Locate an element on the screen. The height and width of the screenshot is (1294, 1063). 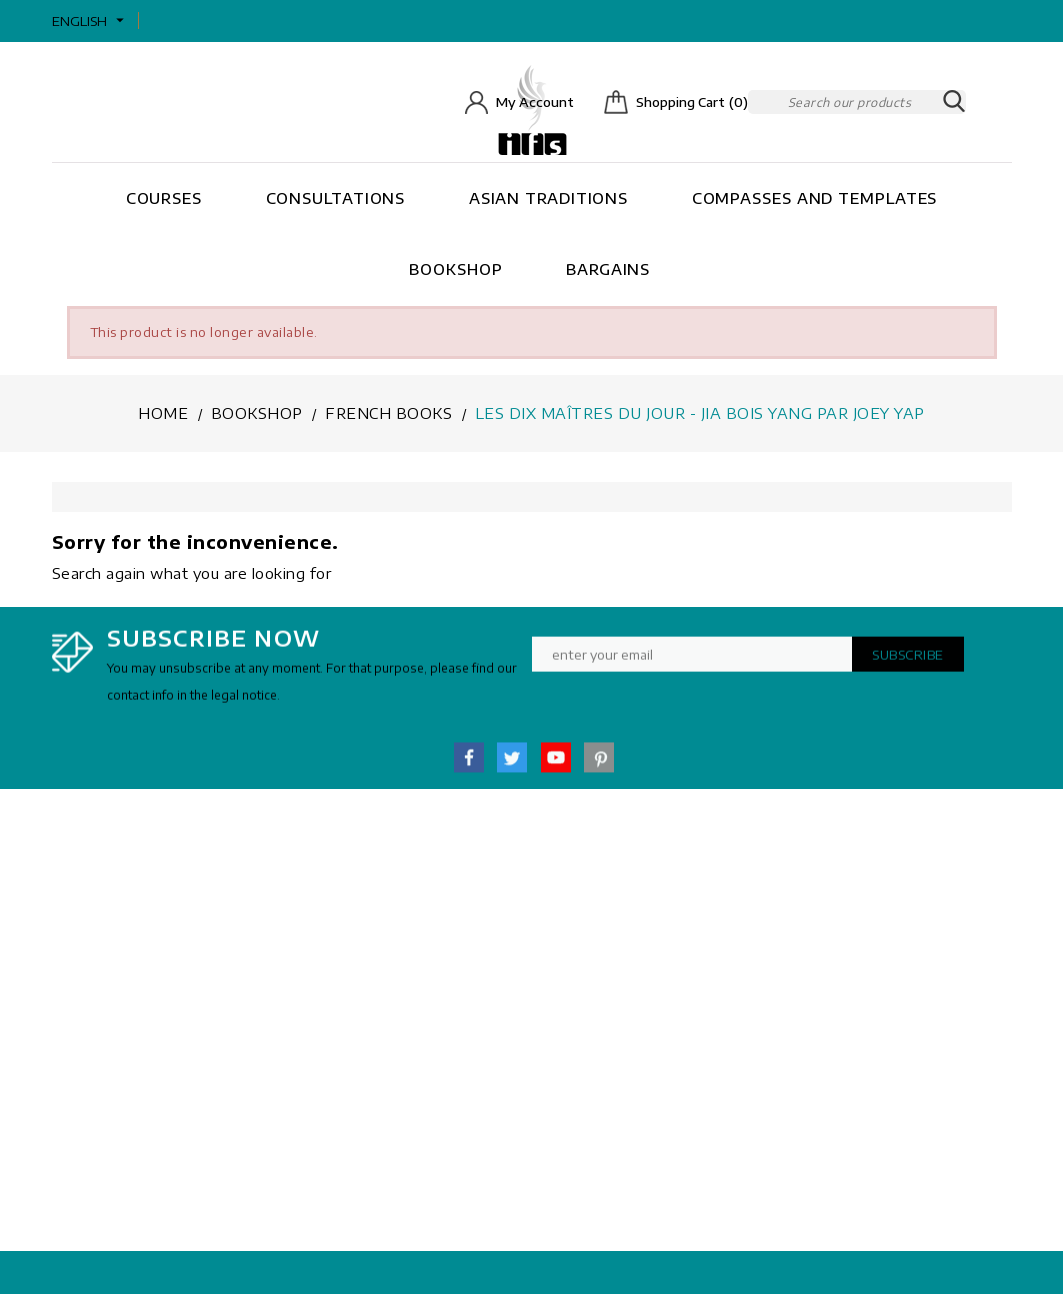
Bookshop is located at coordinates (455, 269).